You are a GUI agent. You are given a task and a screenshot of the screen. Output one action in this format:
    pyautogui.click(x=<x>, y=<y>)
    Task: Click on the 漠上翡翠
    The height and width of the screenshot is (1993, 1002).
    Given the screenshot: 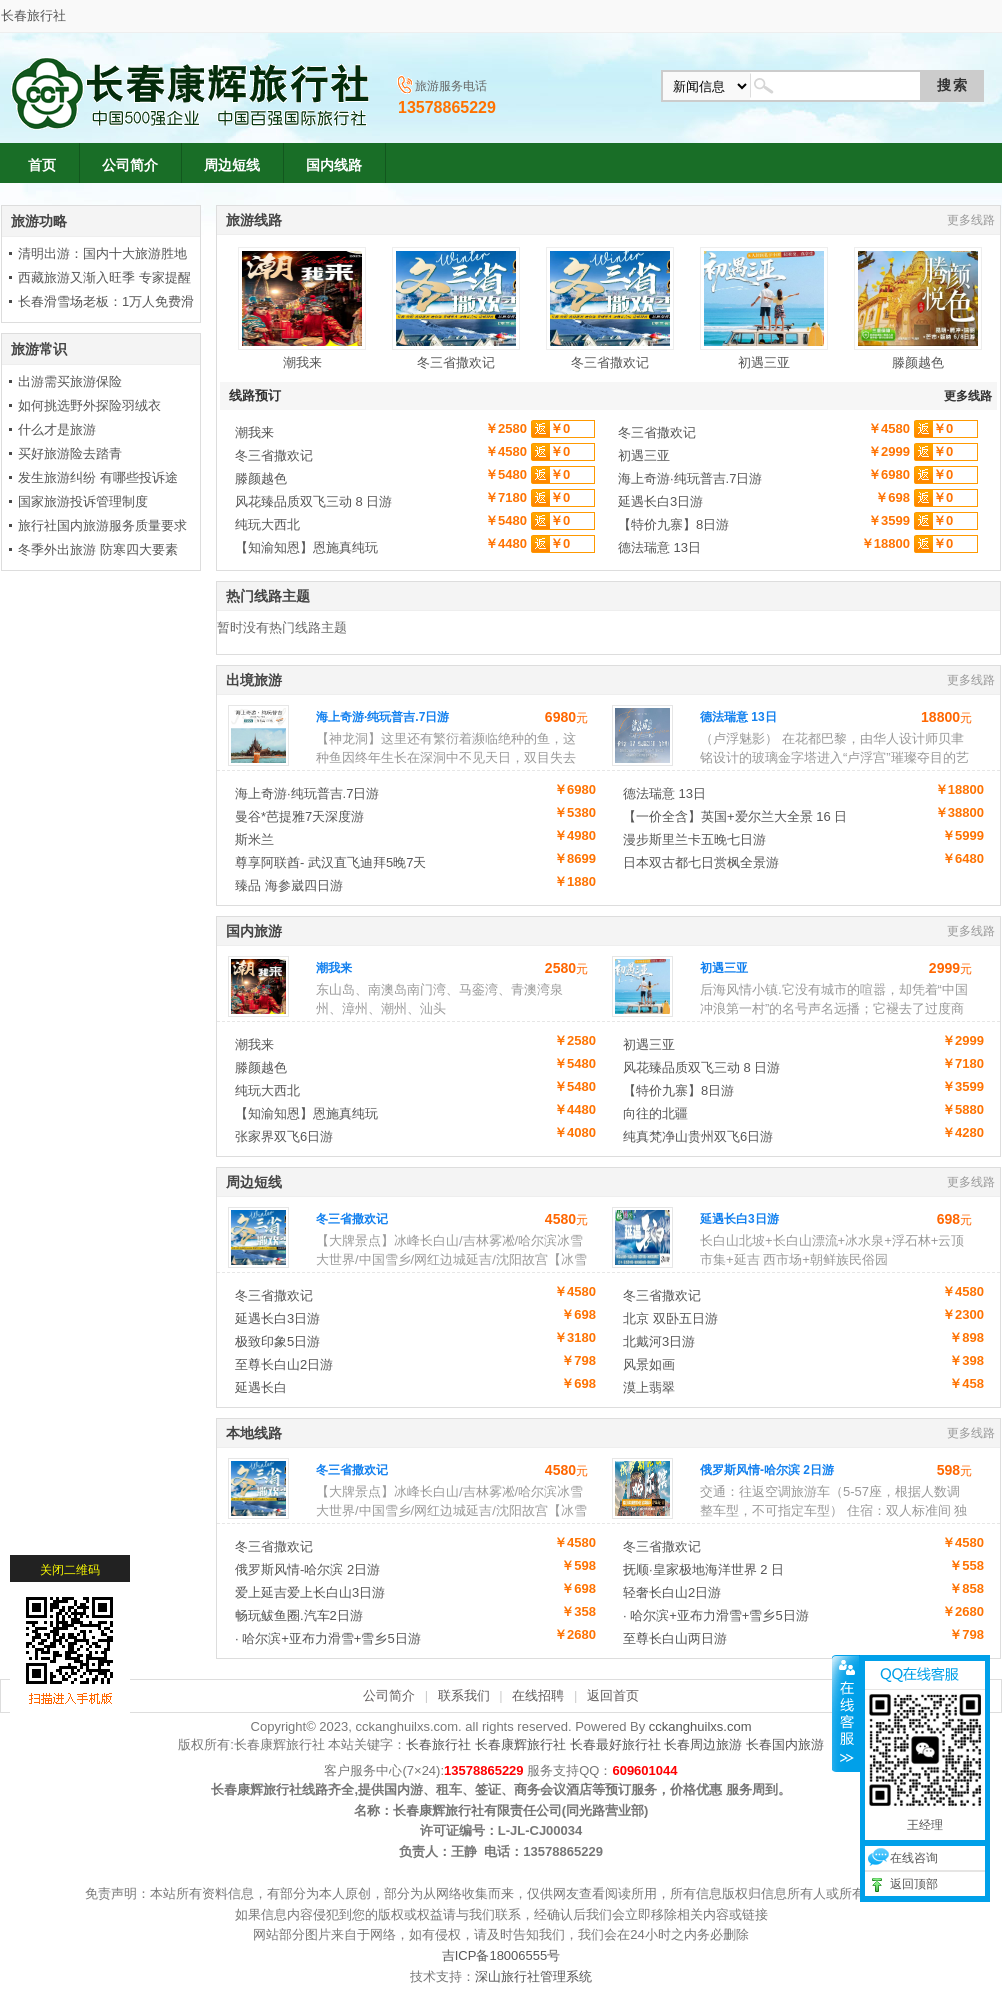 What is the action you would take?
    pyautogui.click(x=649, y=1387)
    